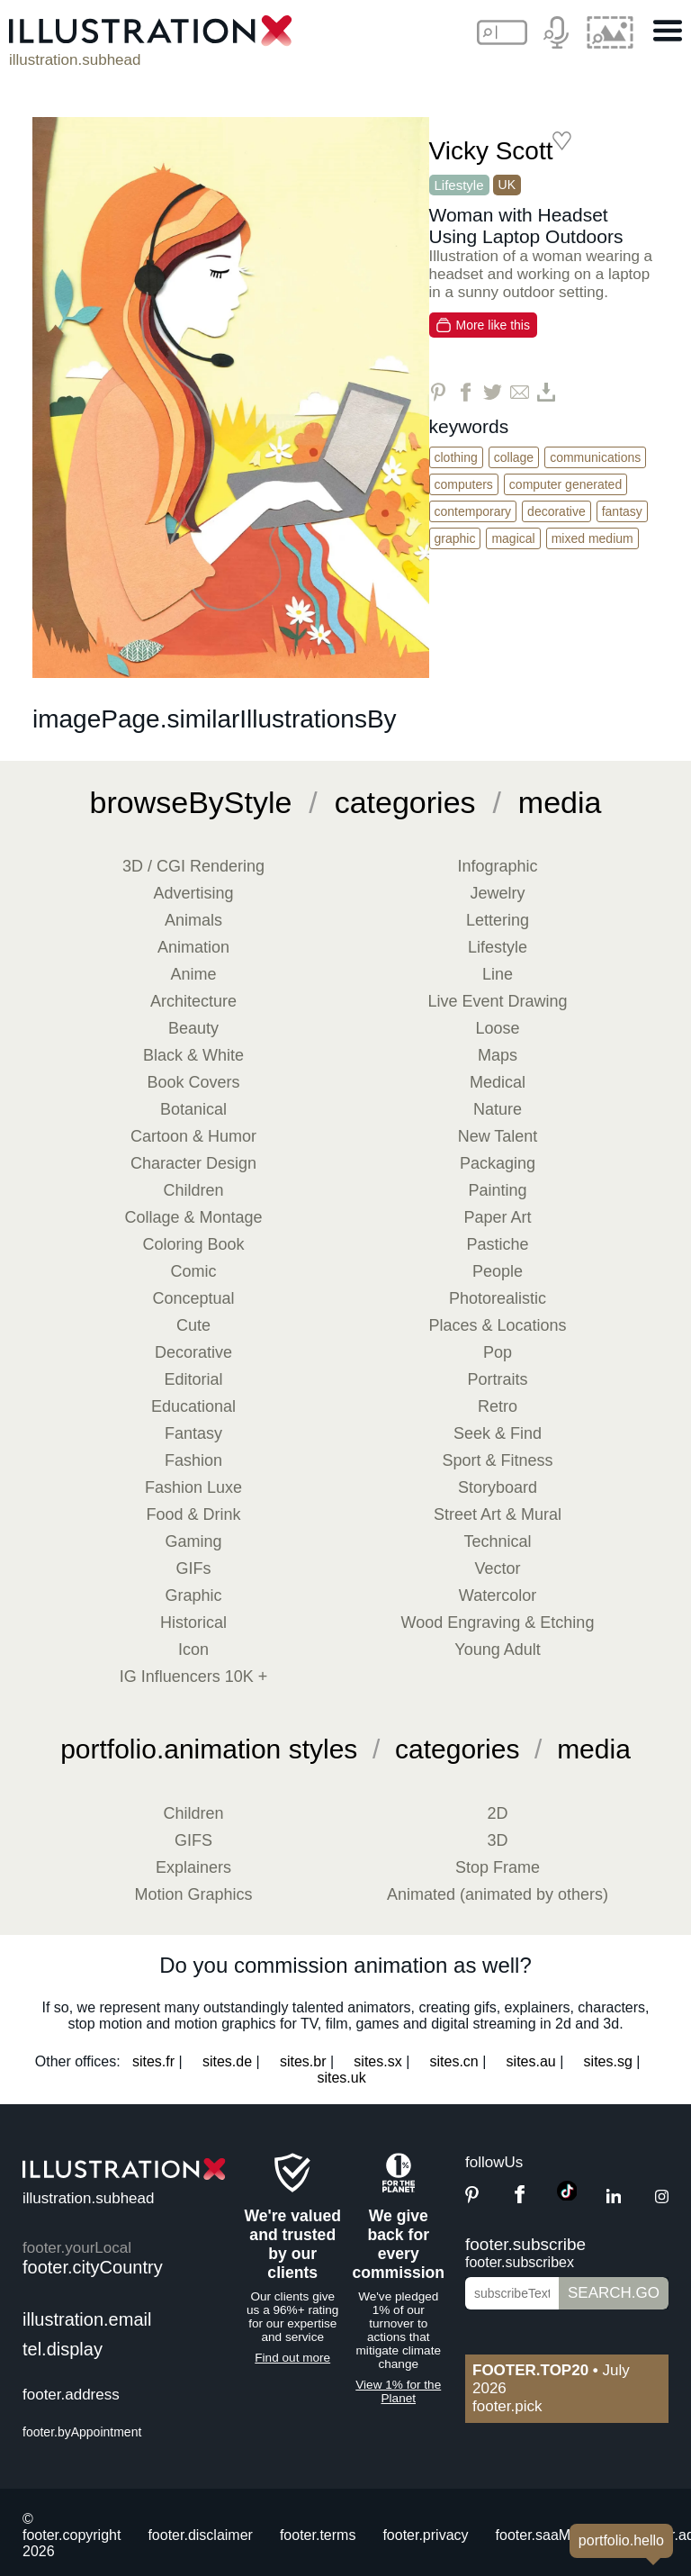  I want to click on Animals, so click(193, 920).